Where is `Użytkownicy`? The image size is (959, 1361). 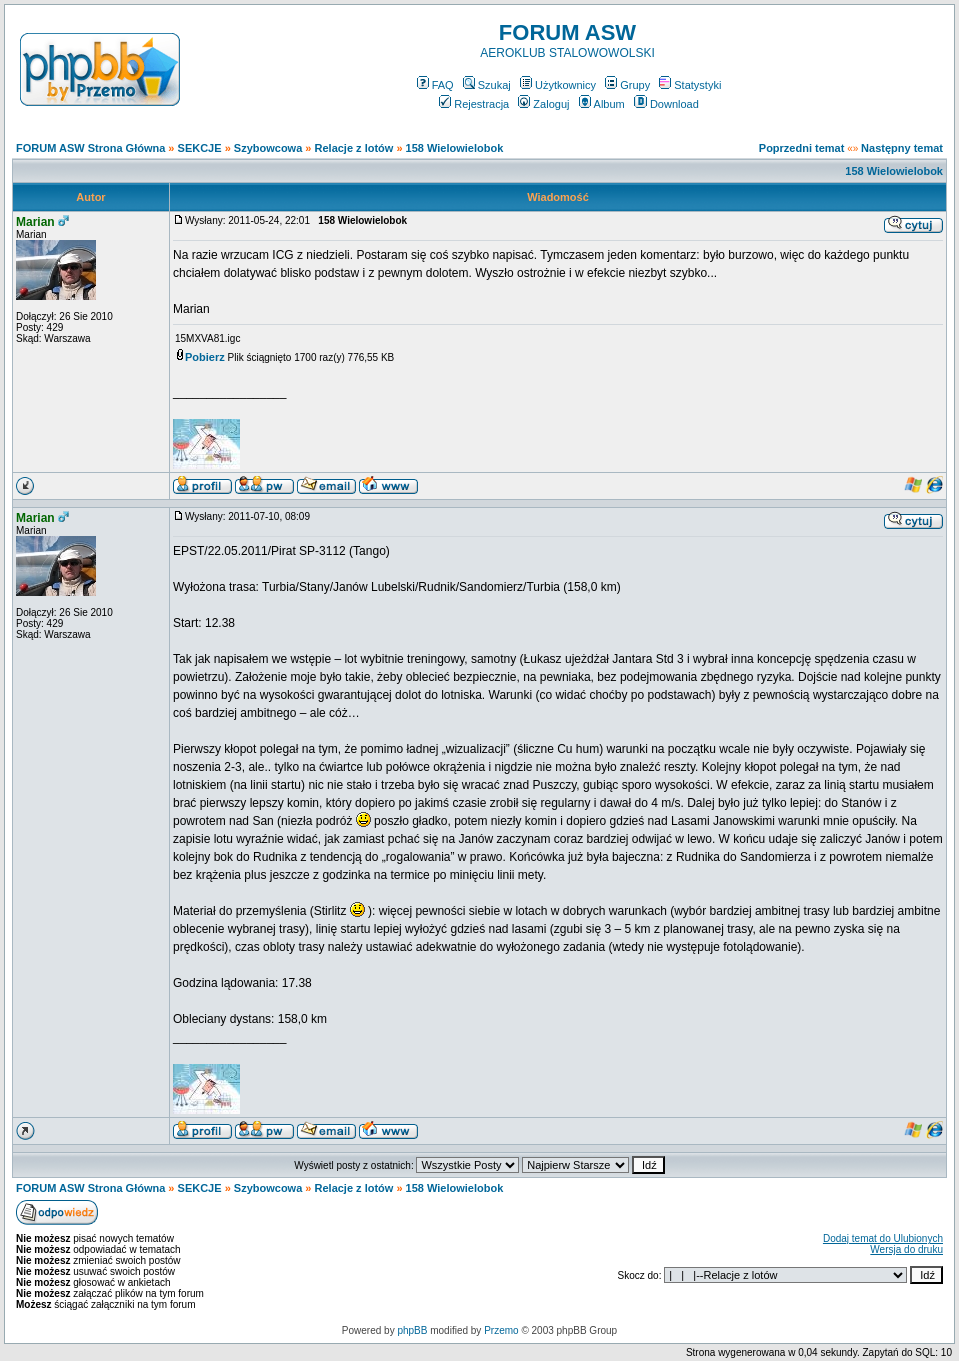
Użytkownicy is located at coordinates (558, 85).